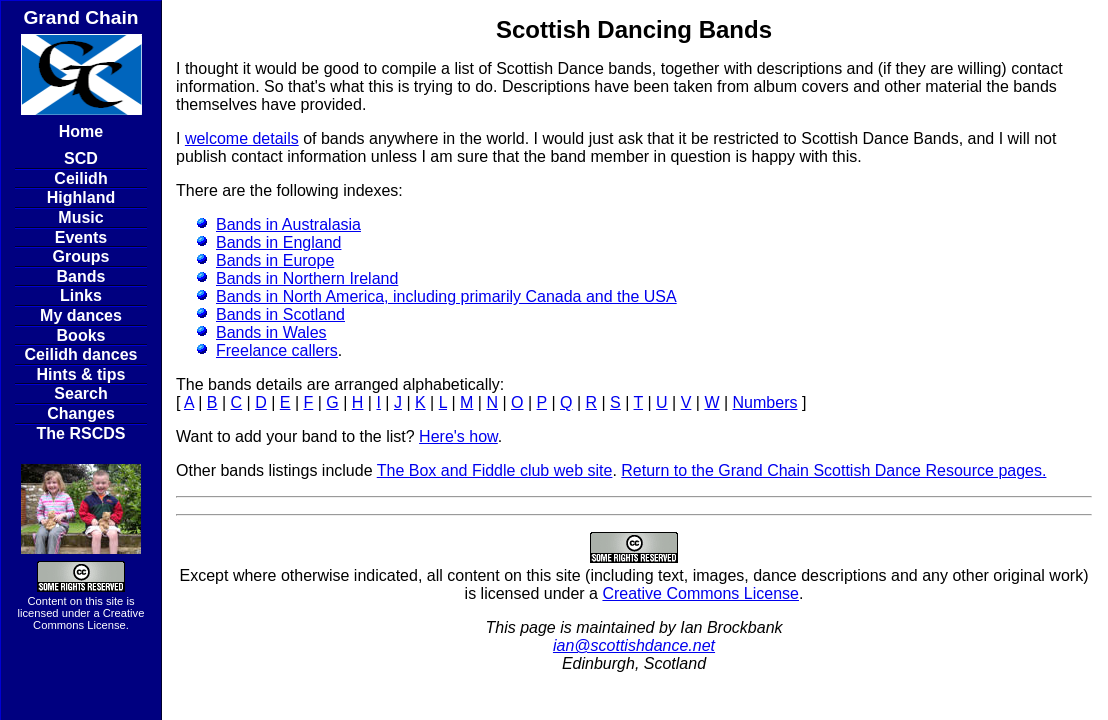 The width and height of the screenshot is (1108, 720). I want to click on Bands in Australasia, so click(288, 224).